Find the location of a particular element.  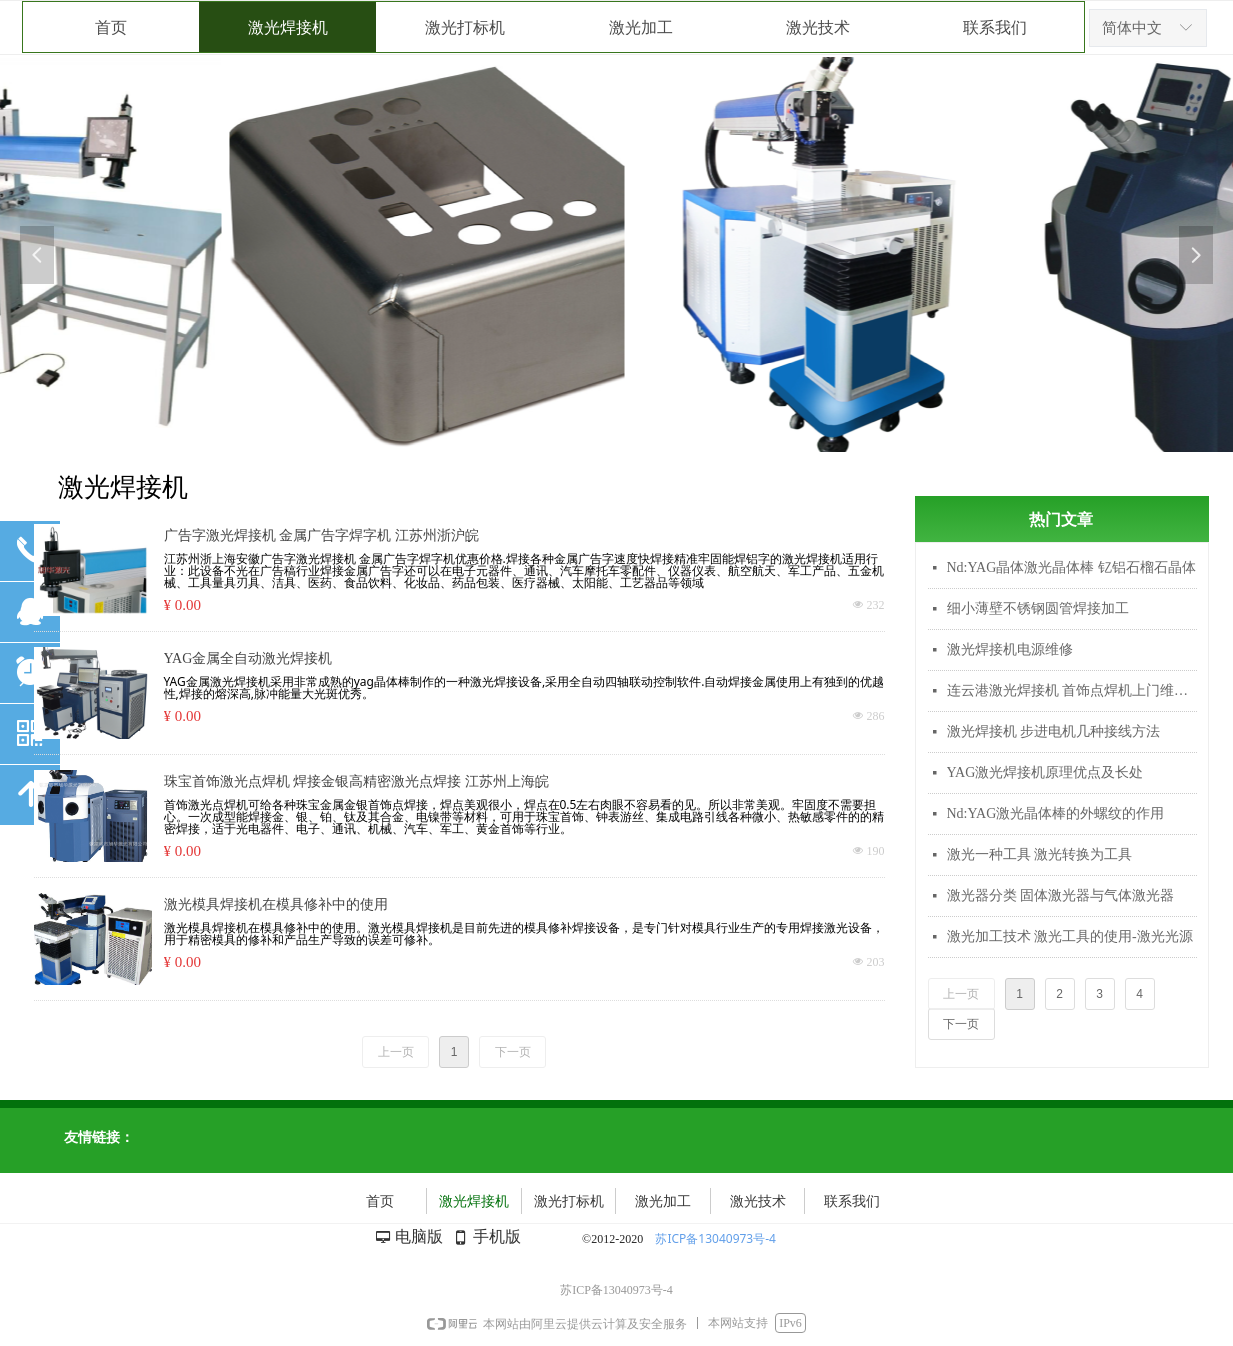

激光器分类 固体激光器与气体激光器 is located at coordinates (1061, 895).